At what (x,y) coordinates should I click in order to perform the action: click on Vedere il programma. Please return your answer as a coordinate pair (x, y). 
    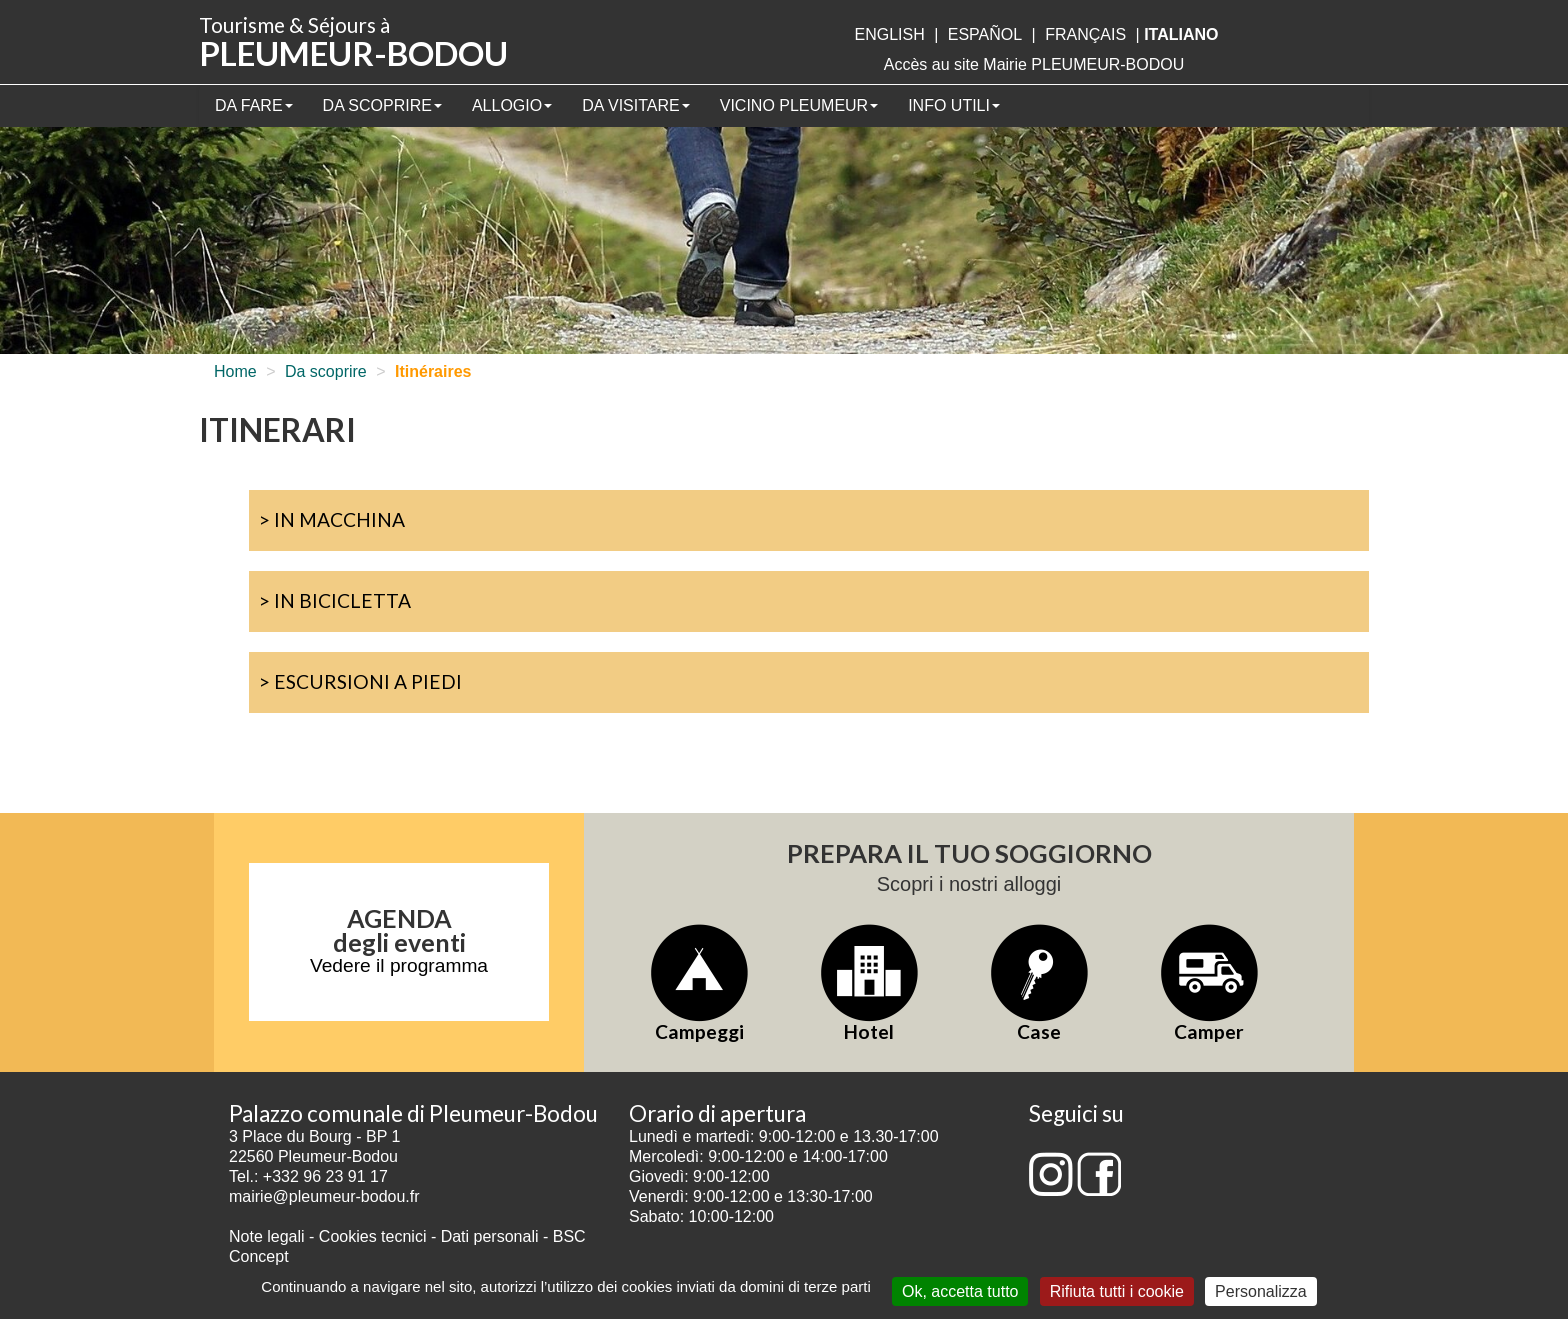
    Looking at the image, I should click on (399, 965).